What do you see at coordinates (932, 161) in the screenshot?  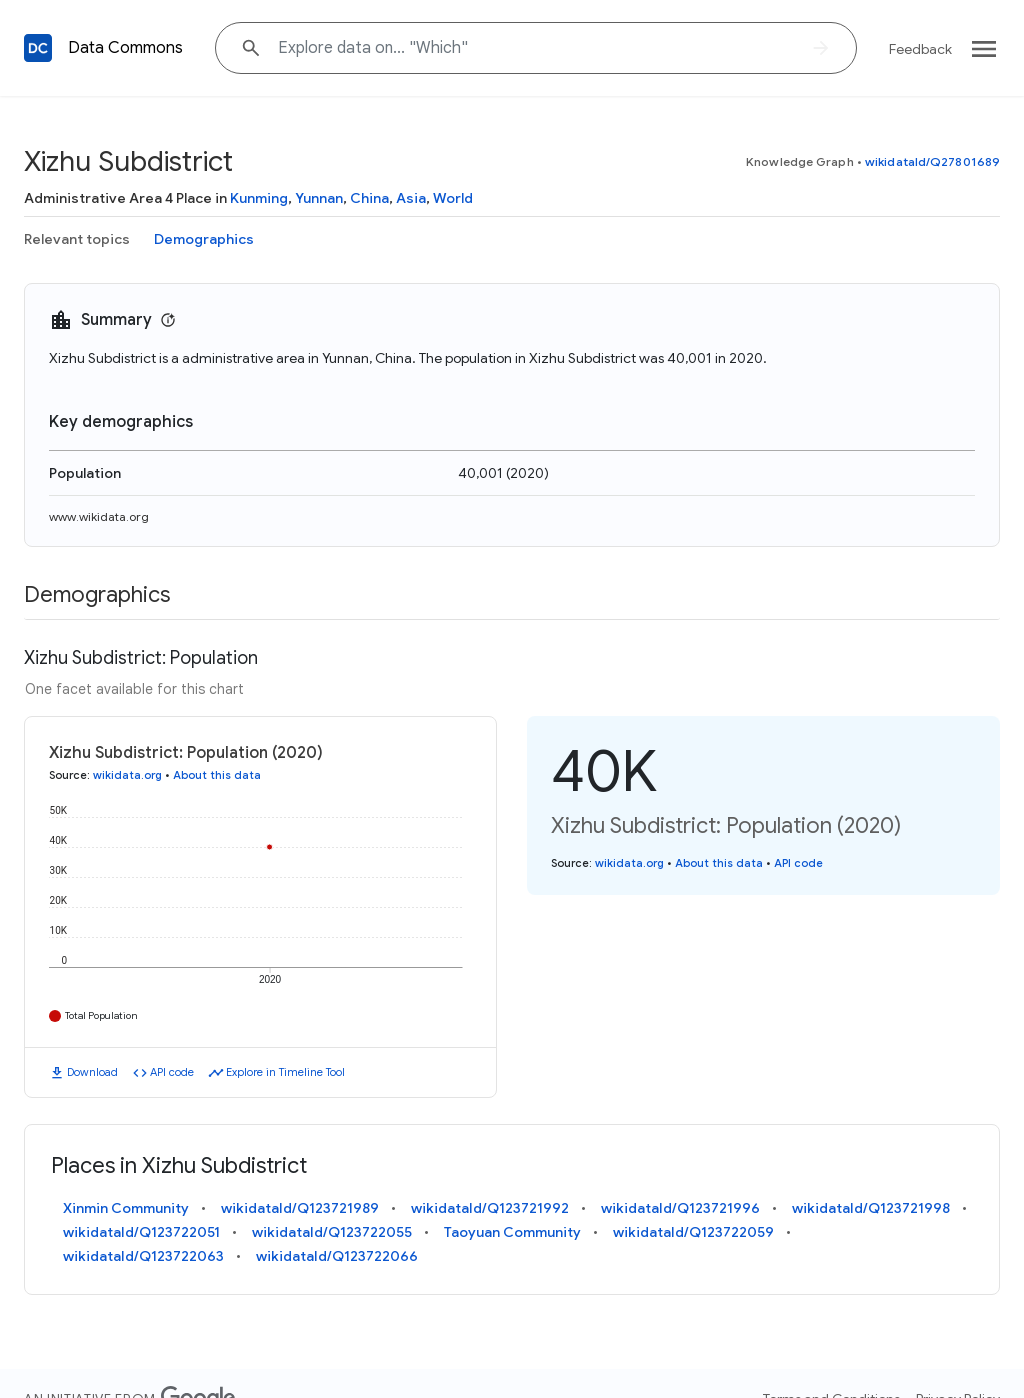 I see `wikidataId/Q27801689` at bounding box center [932, 161].